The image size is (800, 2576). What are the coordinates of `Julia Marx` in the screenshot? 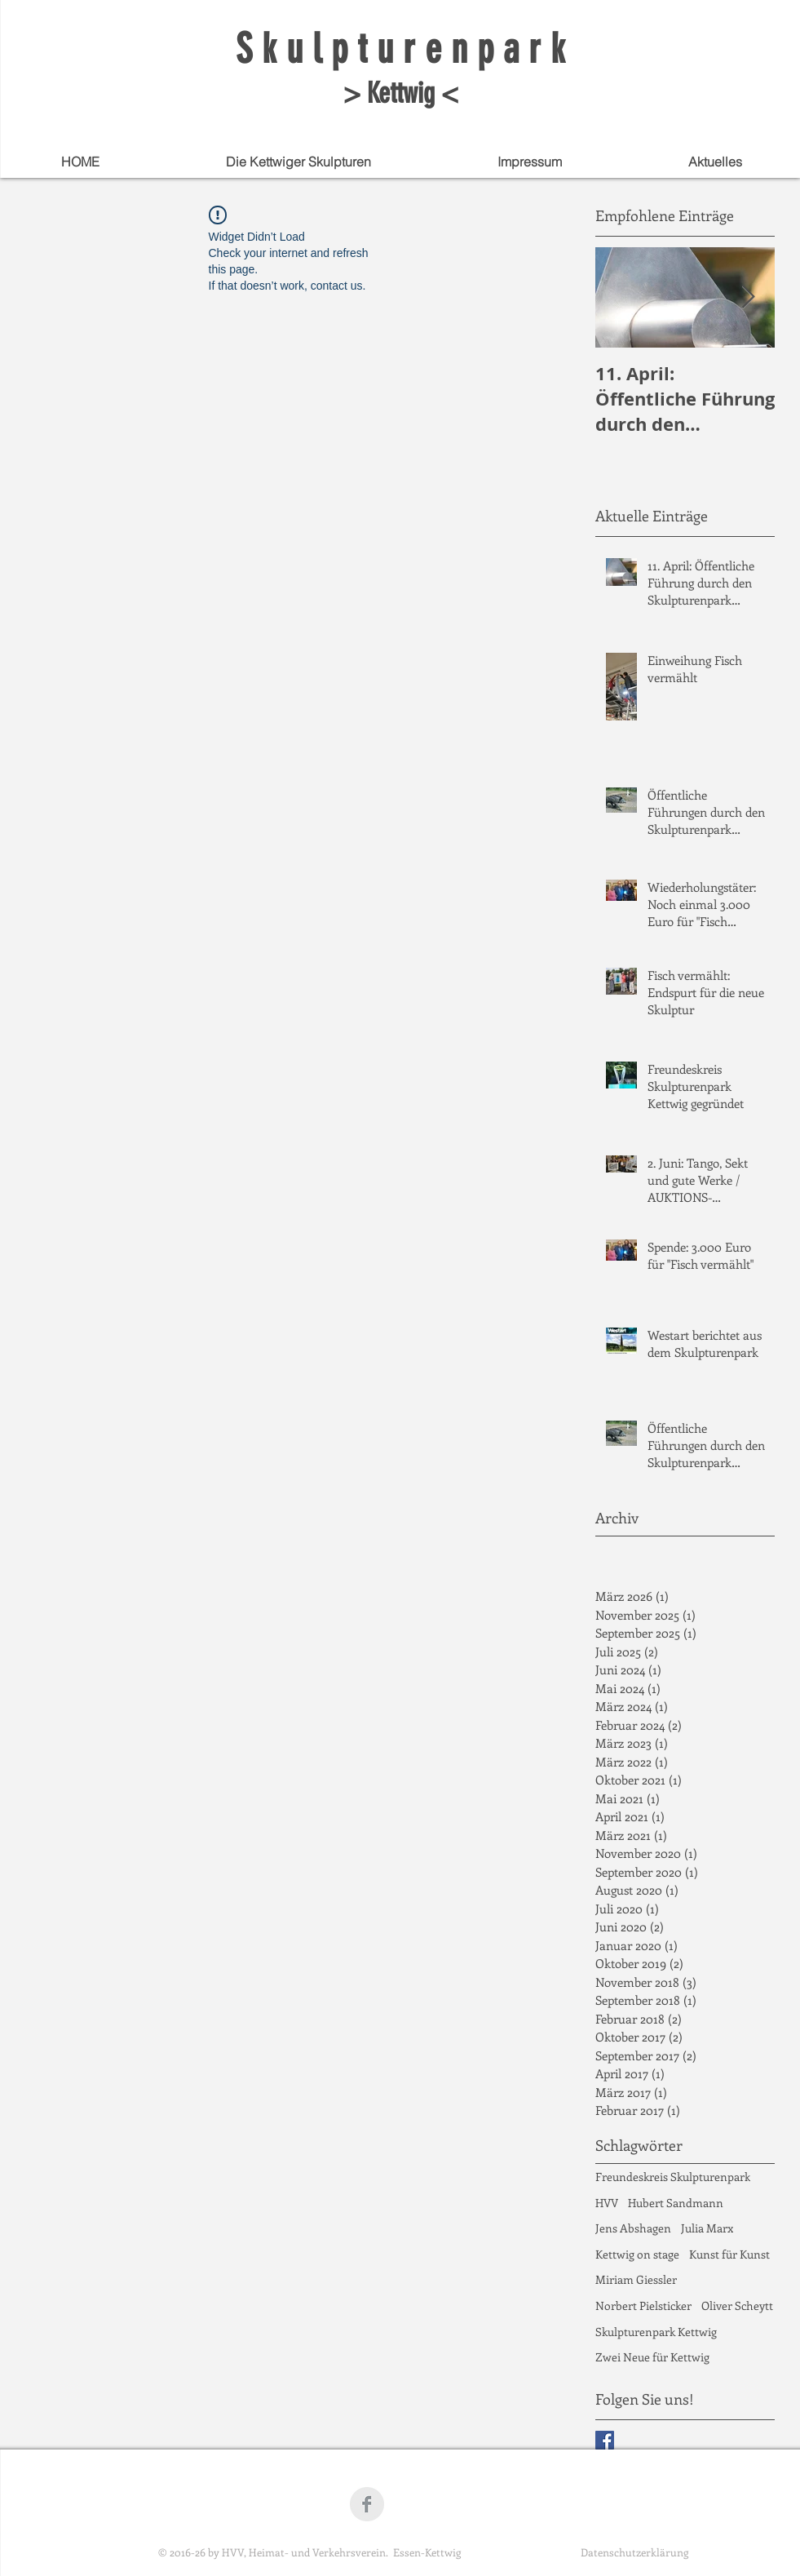 It's located at (707, 2228).